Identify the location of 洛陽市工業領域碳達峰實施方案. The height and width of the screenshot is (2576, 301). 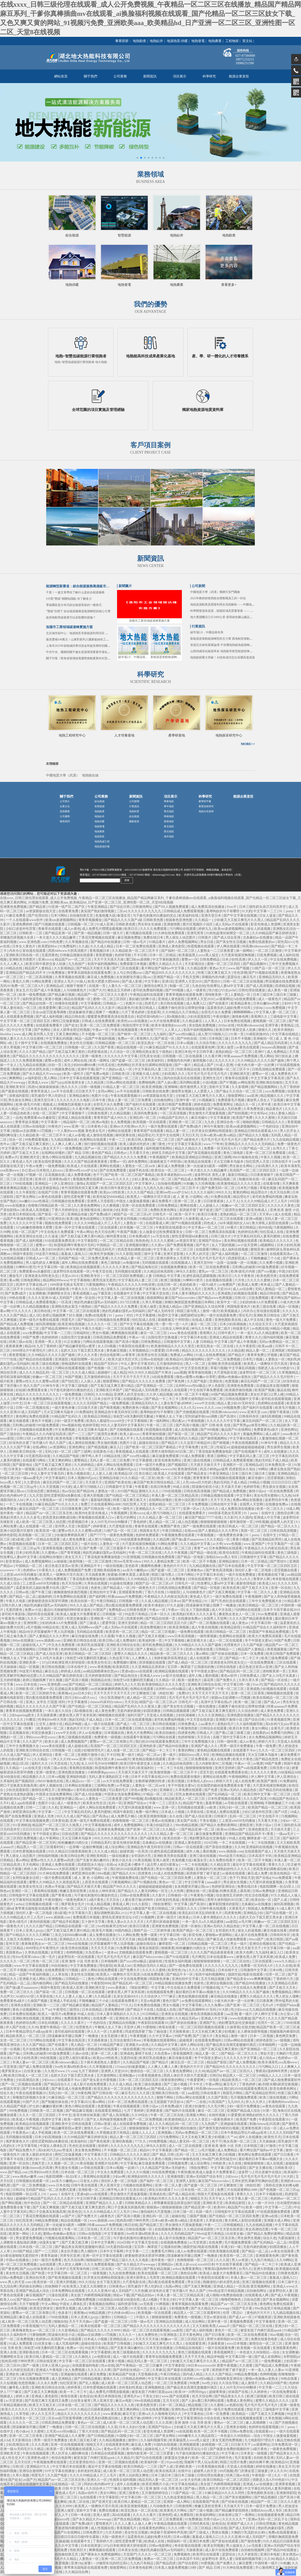
(69, 628).